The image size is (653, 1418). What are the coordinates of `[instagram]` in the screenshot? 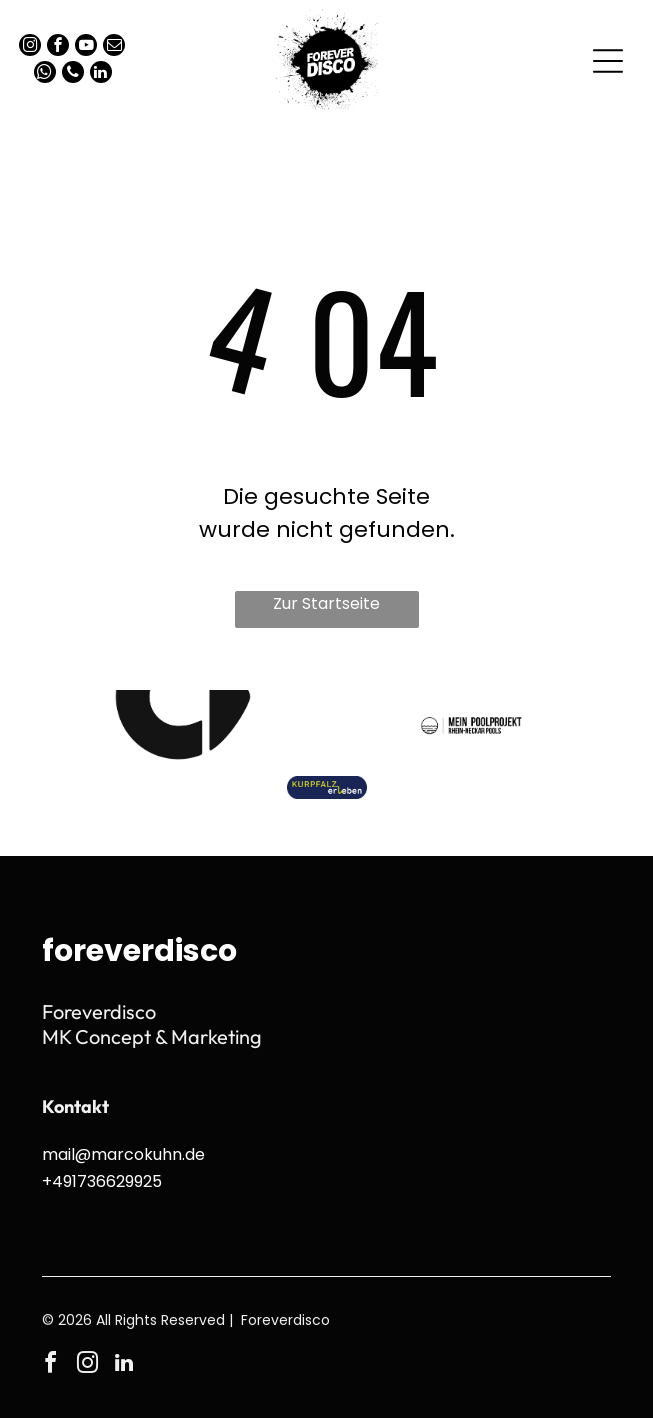 It's located at (30, 47).